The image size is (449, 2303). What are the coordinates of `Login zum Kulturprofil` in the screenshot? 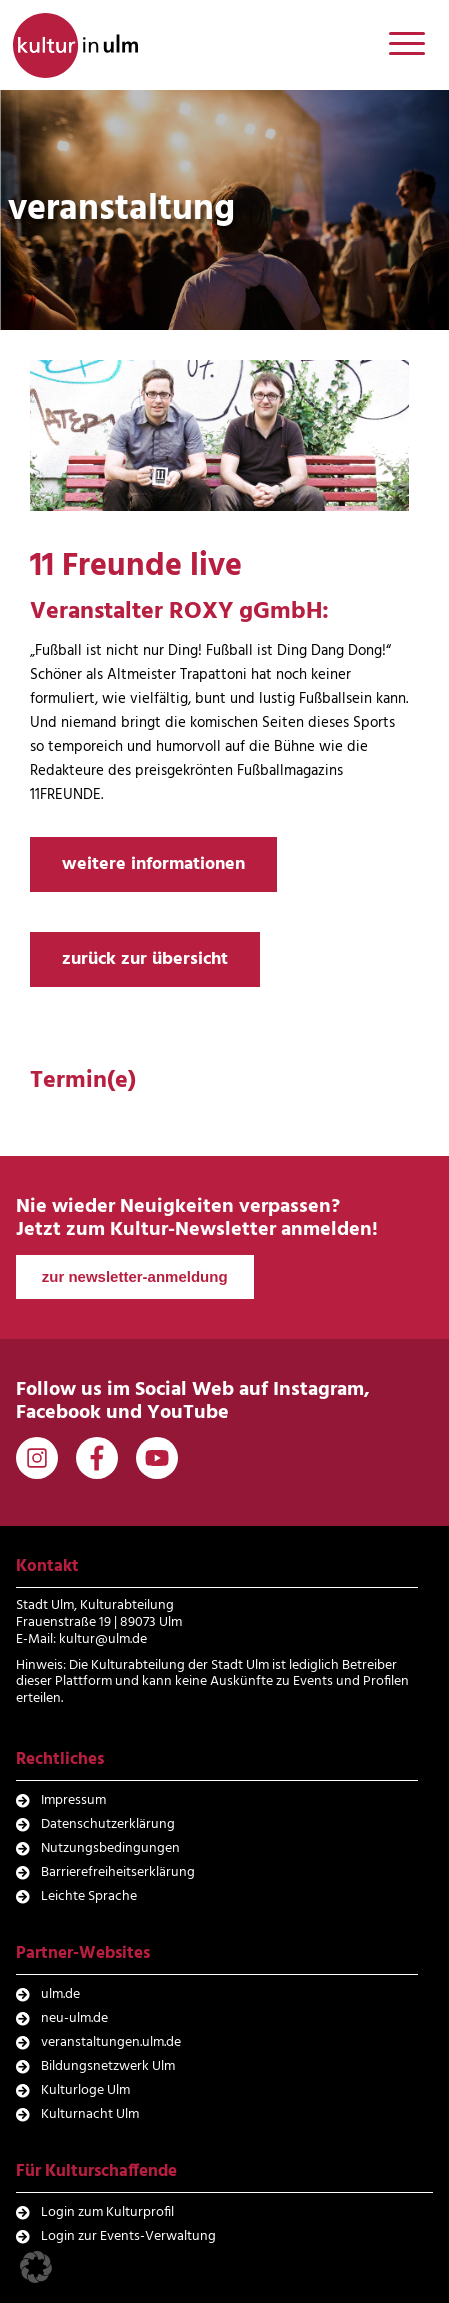 It's located at (107, 2212).